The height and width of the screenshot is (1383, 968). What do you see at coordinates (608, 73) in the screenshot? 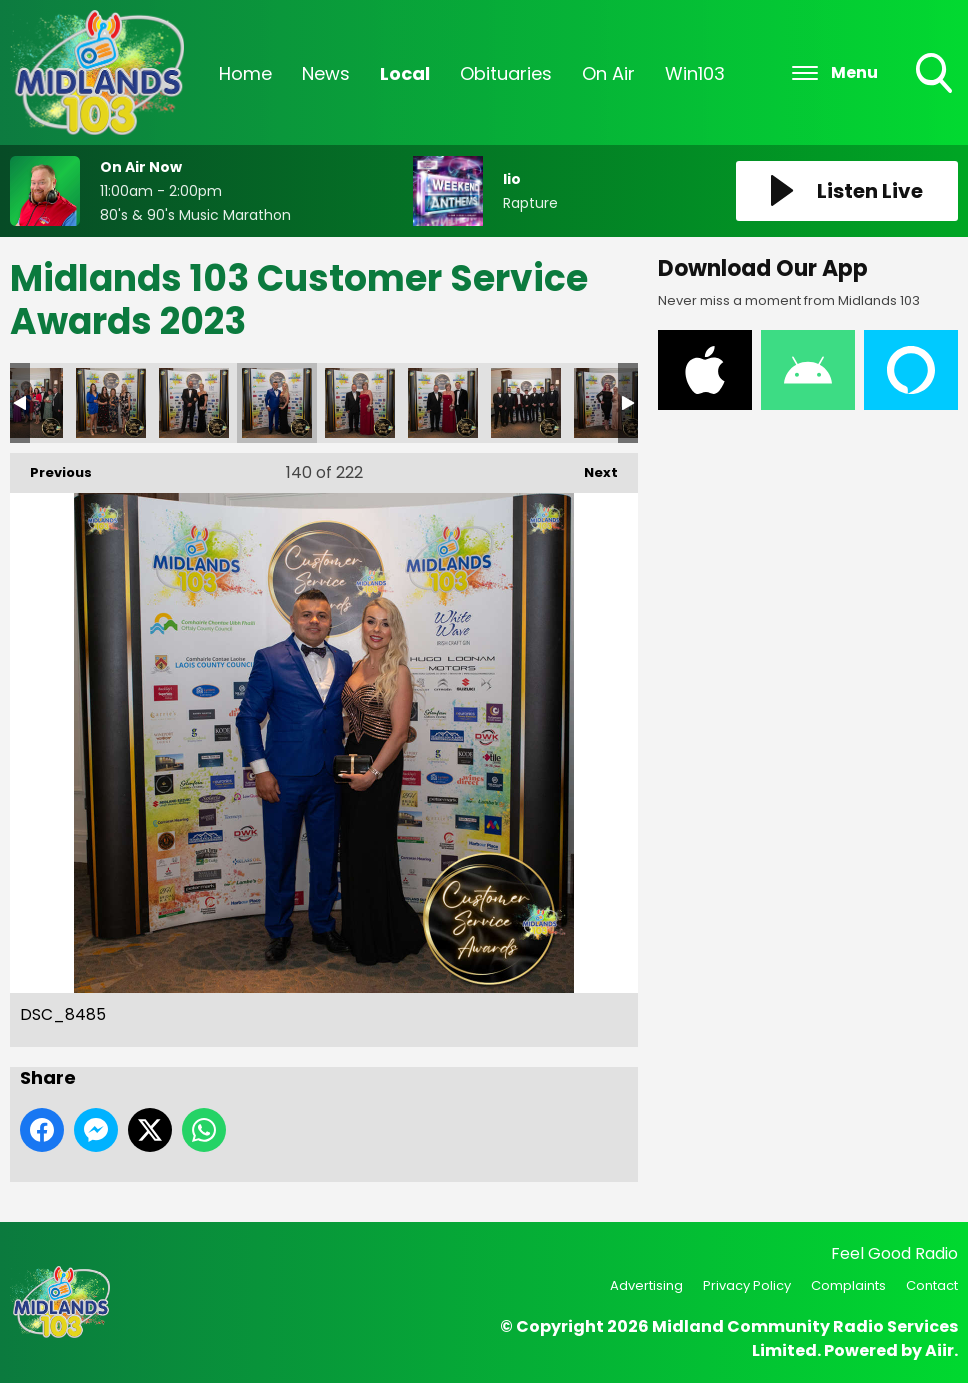
I see `On Air` at bounding box center [608, 73].